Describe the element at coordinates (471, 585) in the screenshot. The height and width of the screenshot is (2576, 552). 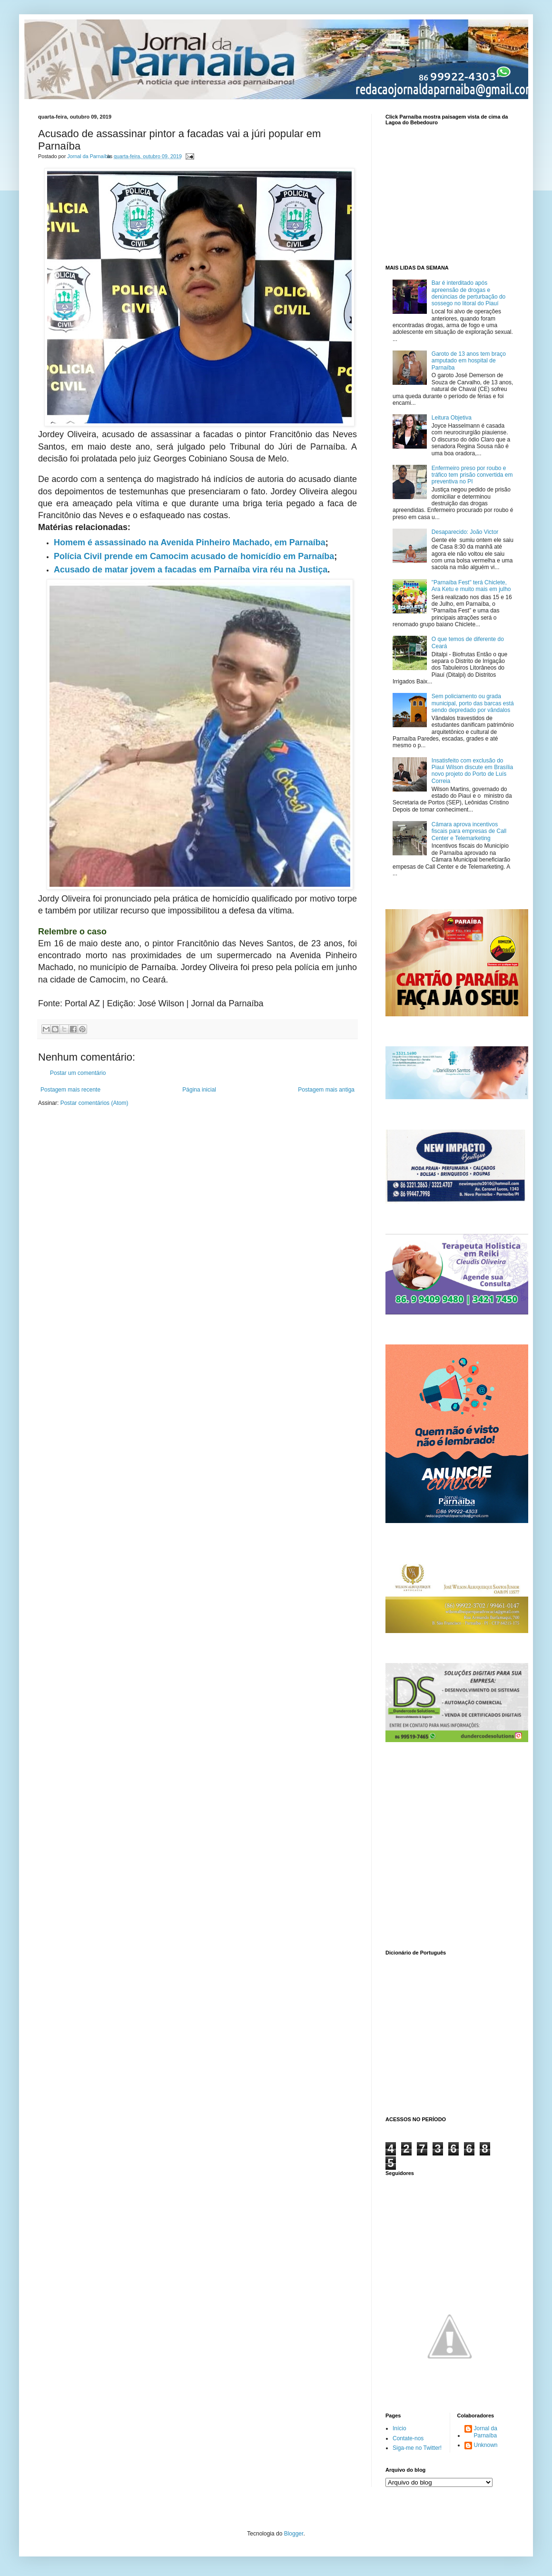
I see `"Parnaíba Fest" terá Chiclete, Ara Ketu e muito mais em julho` at that location.